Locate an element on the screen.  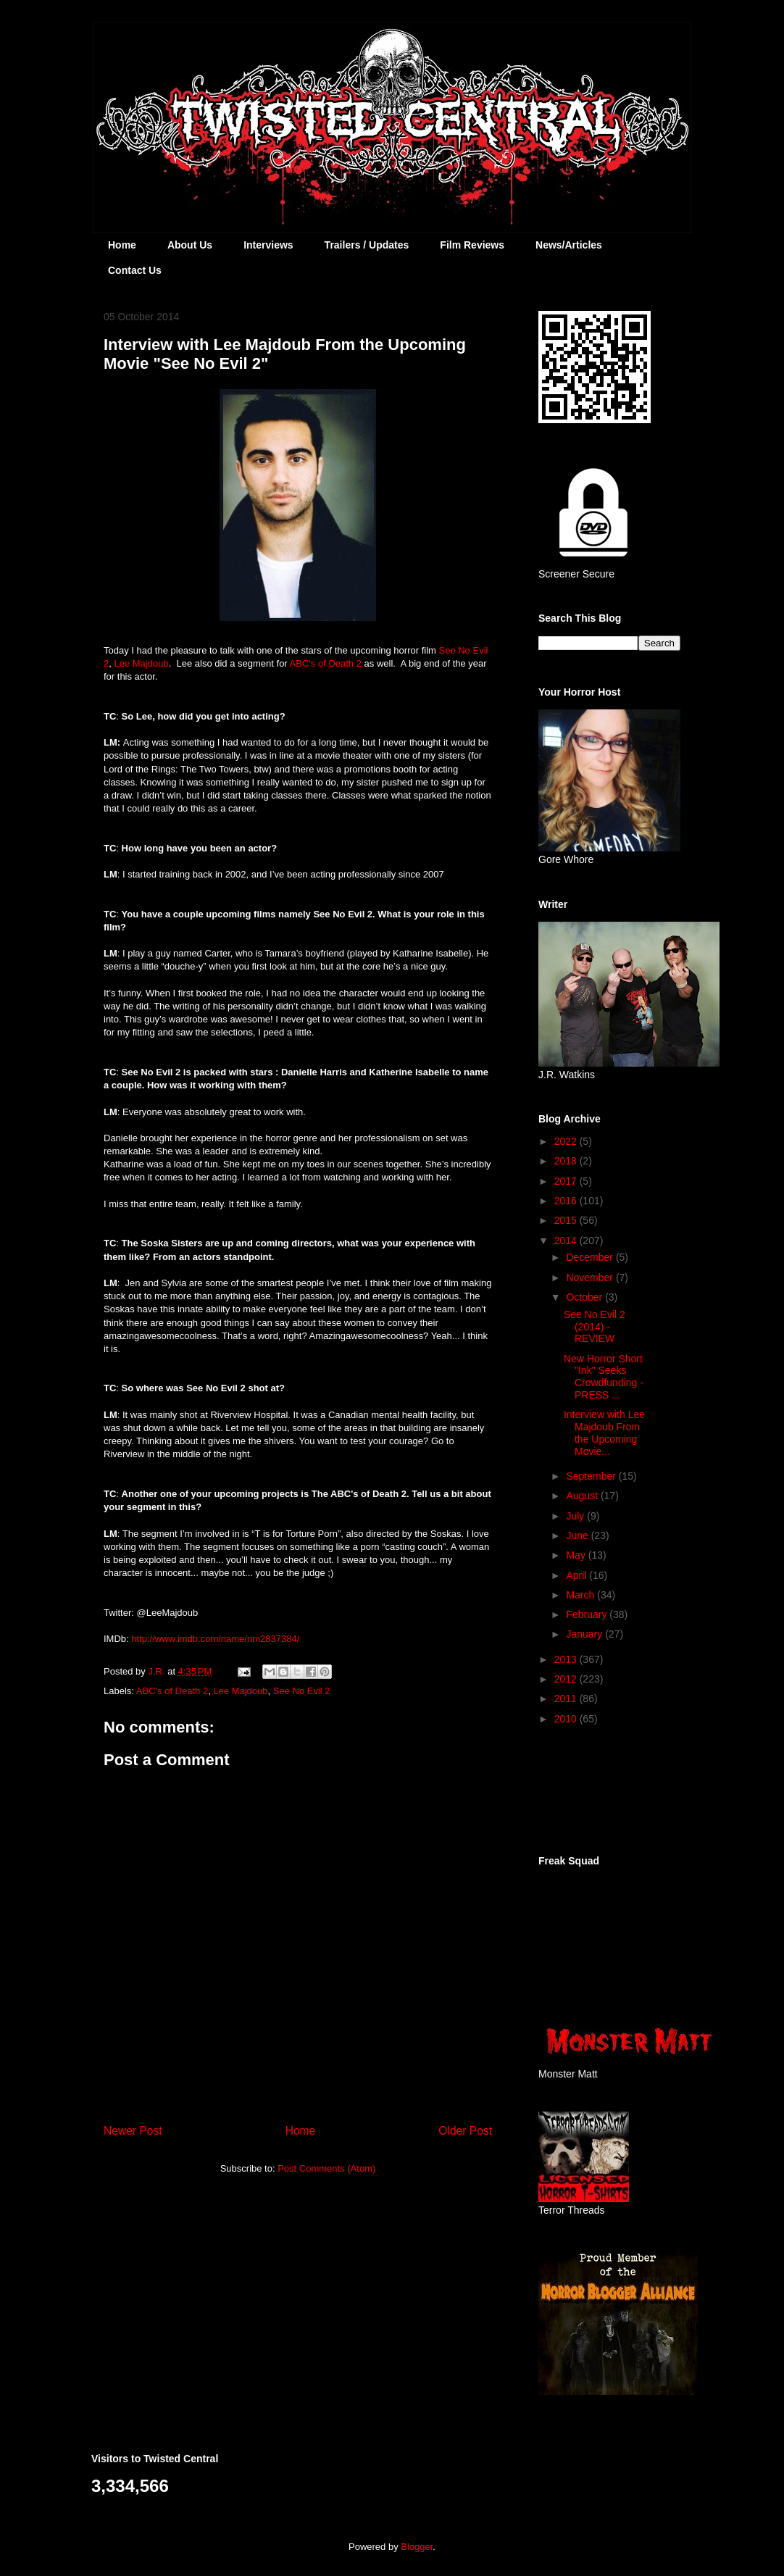
April is located at coordinates (577, 1575).